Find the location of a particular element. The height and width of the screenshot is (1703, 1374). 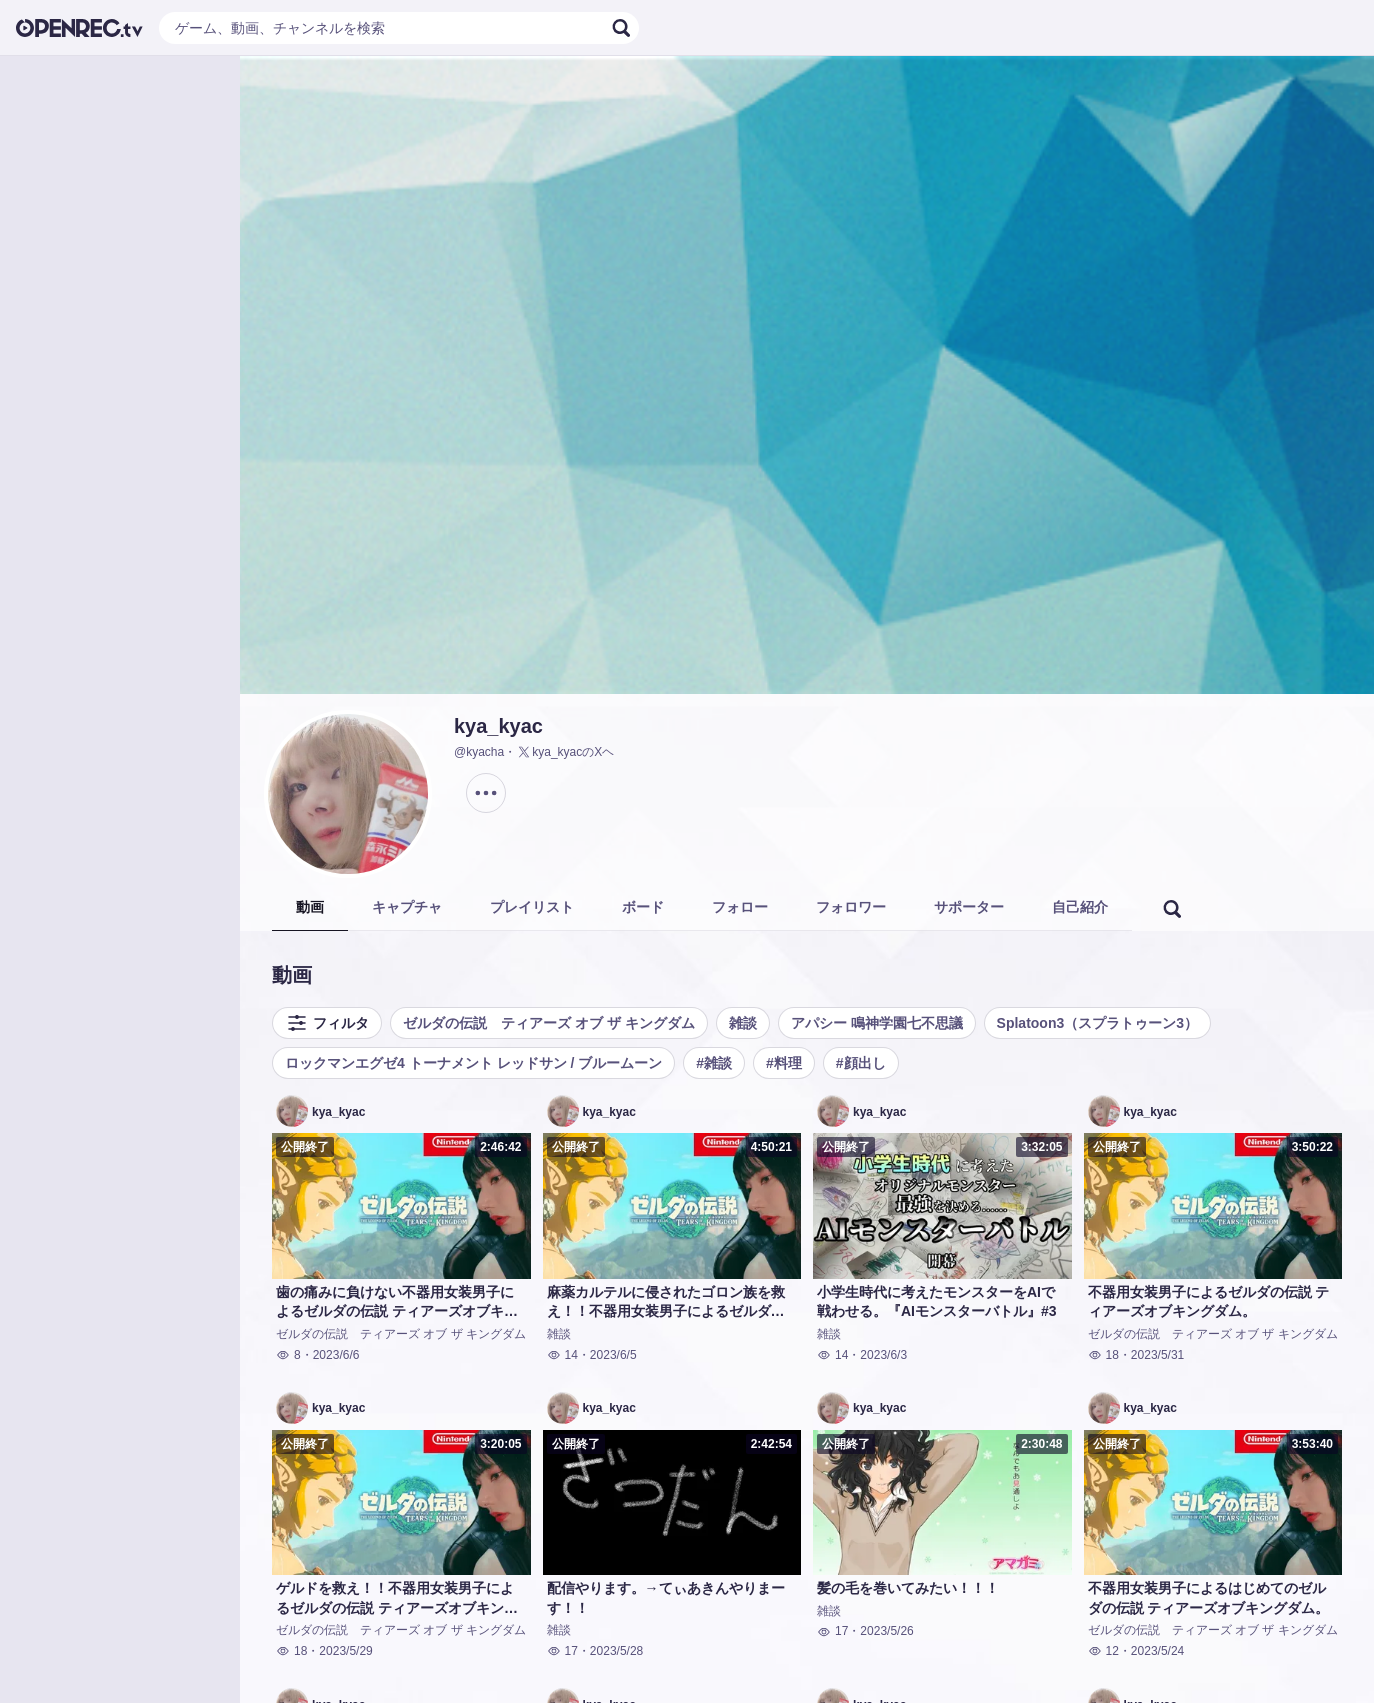

kya_kyacのXヘ is located at coordinates (565, 752).